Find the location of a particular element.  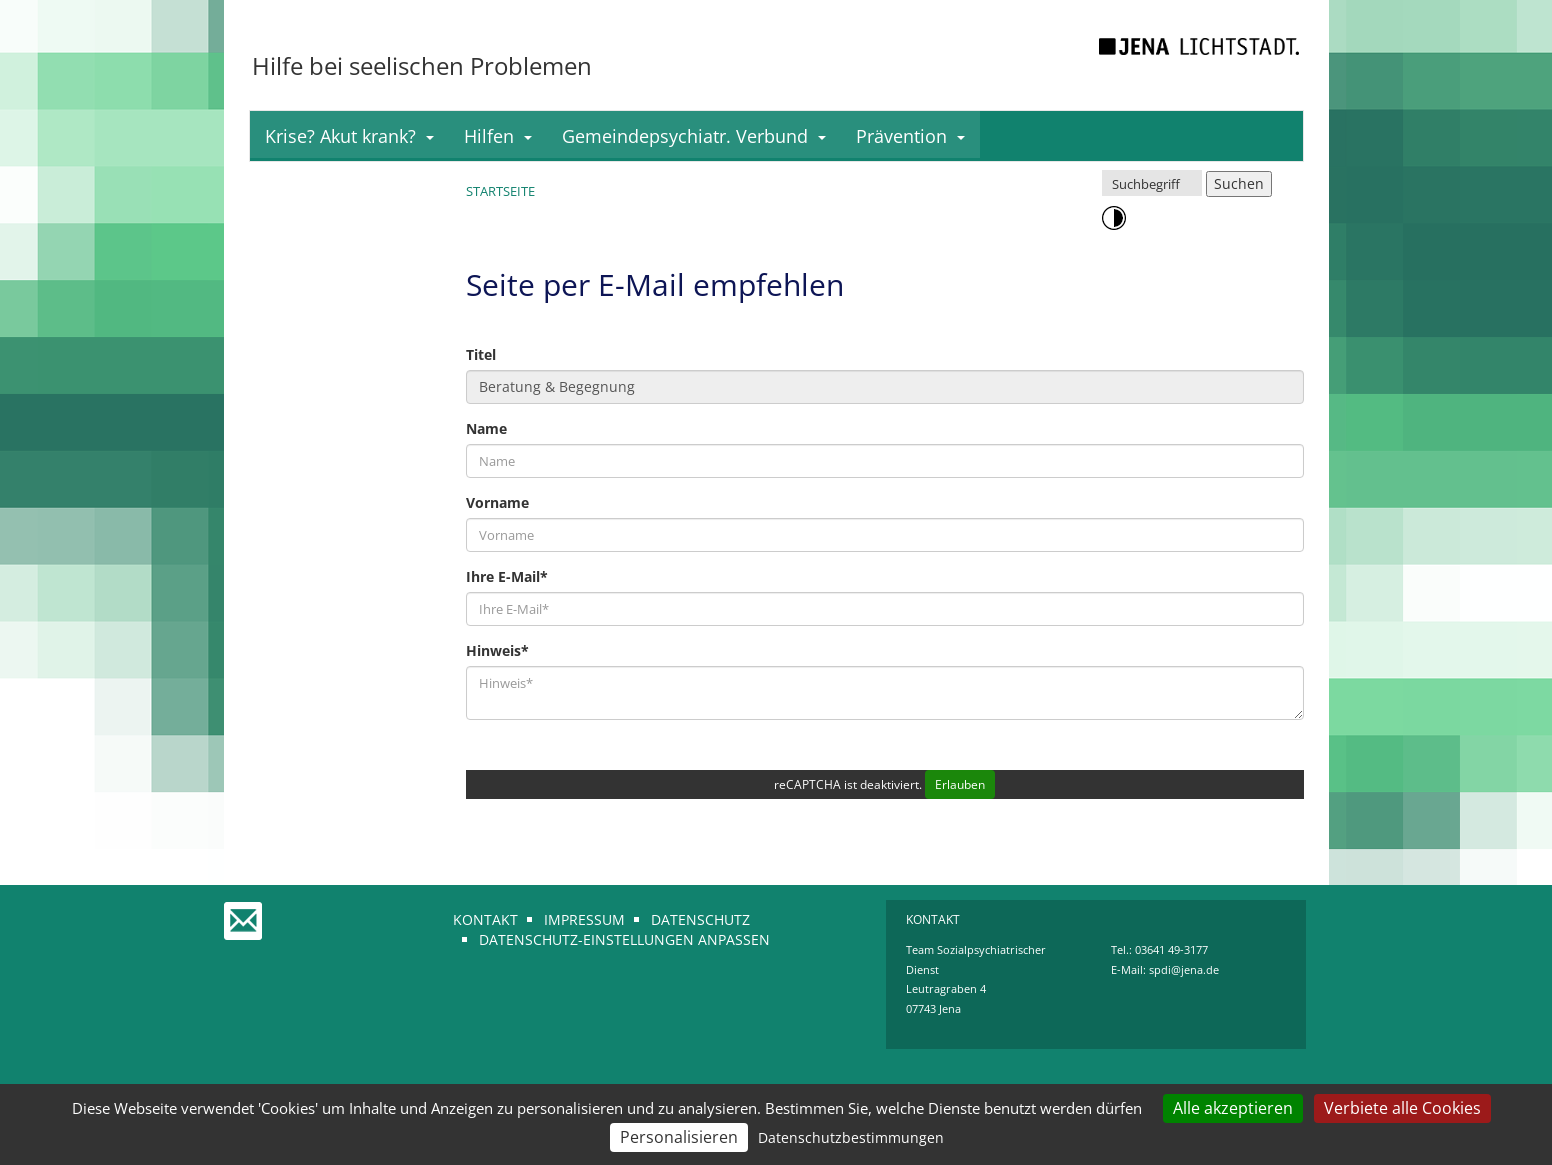

Erlauben is located at coordinates (960, 784).